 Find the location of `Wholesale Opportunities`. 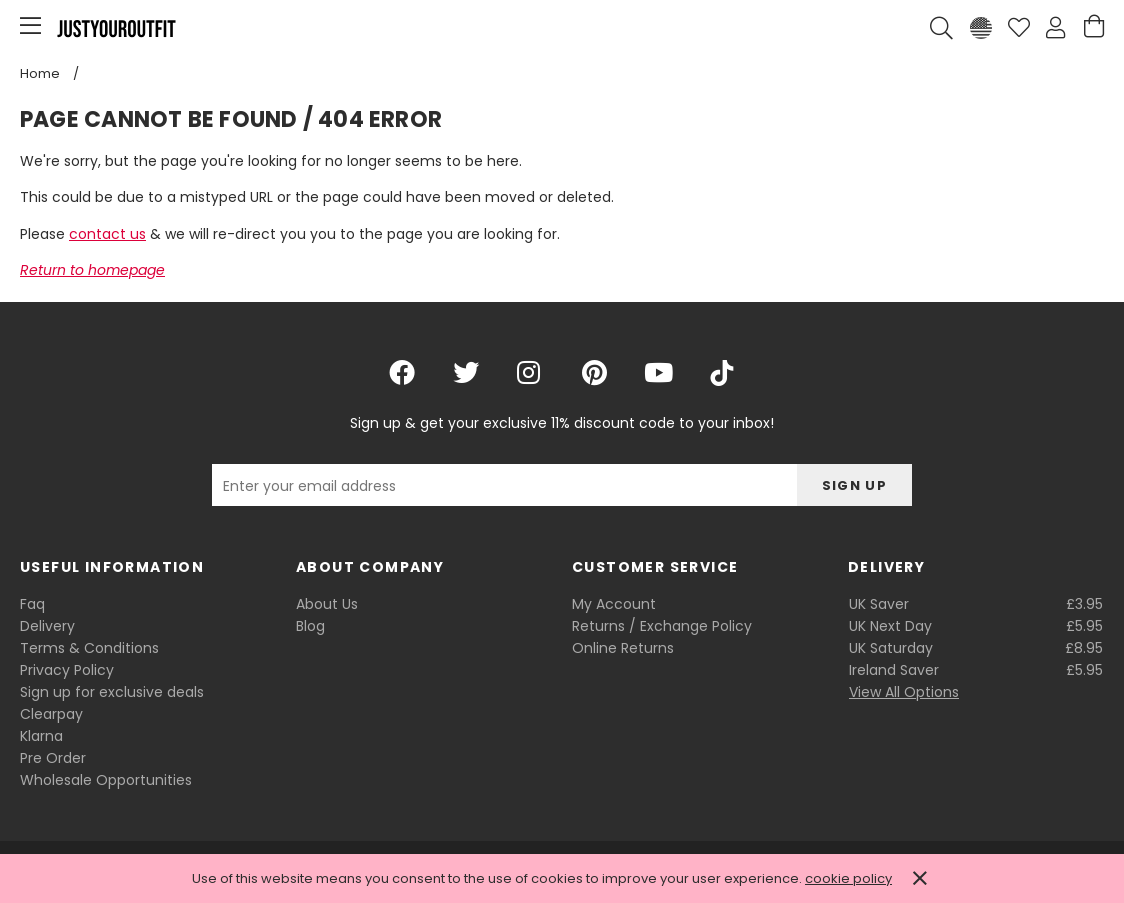

Wholesale Opportunities is located at coordinates (106, 780).